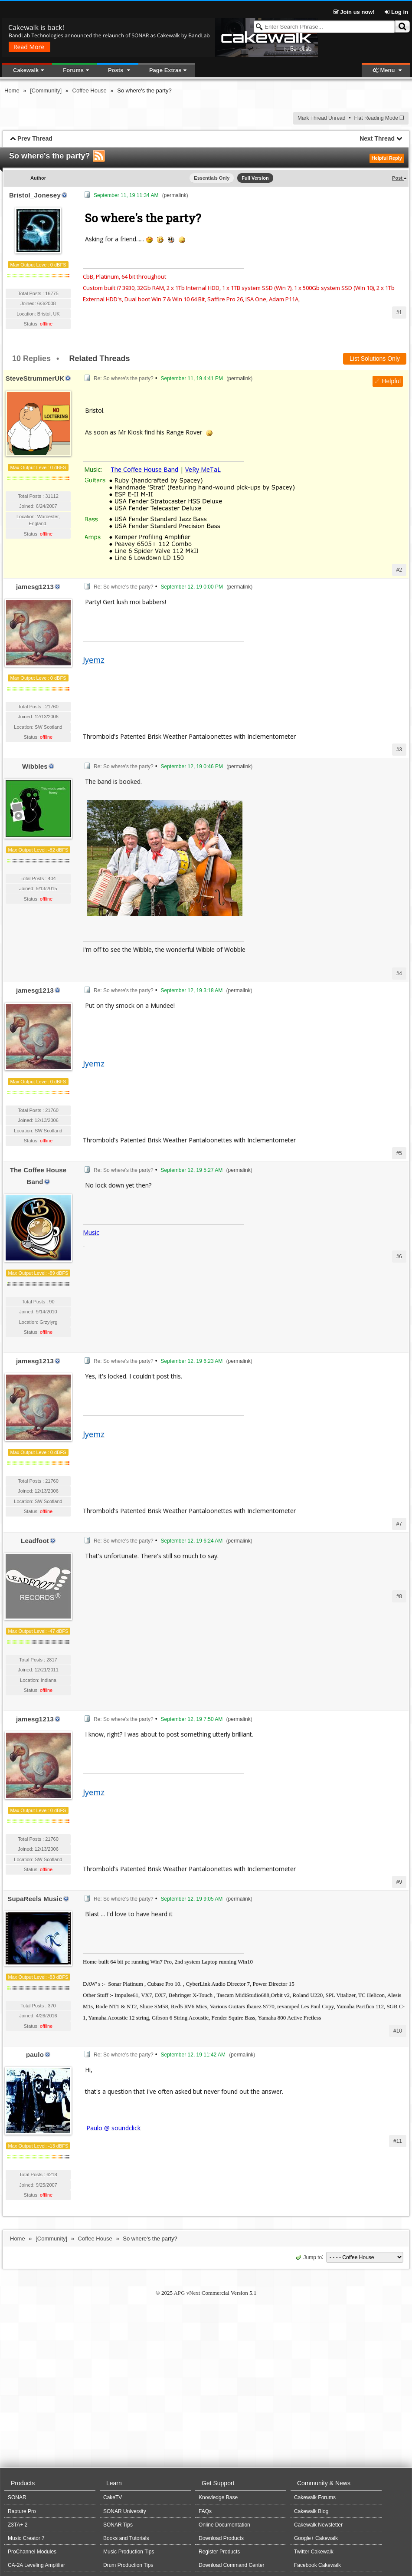 This screenshot has width=412, height=2576. I want to click on Books and Tutorials, so click(126, 2538).